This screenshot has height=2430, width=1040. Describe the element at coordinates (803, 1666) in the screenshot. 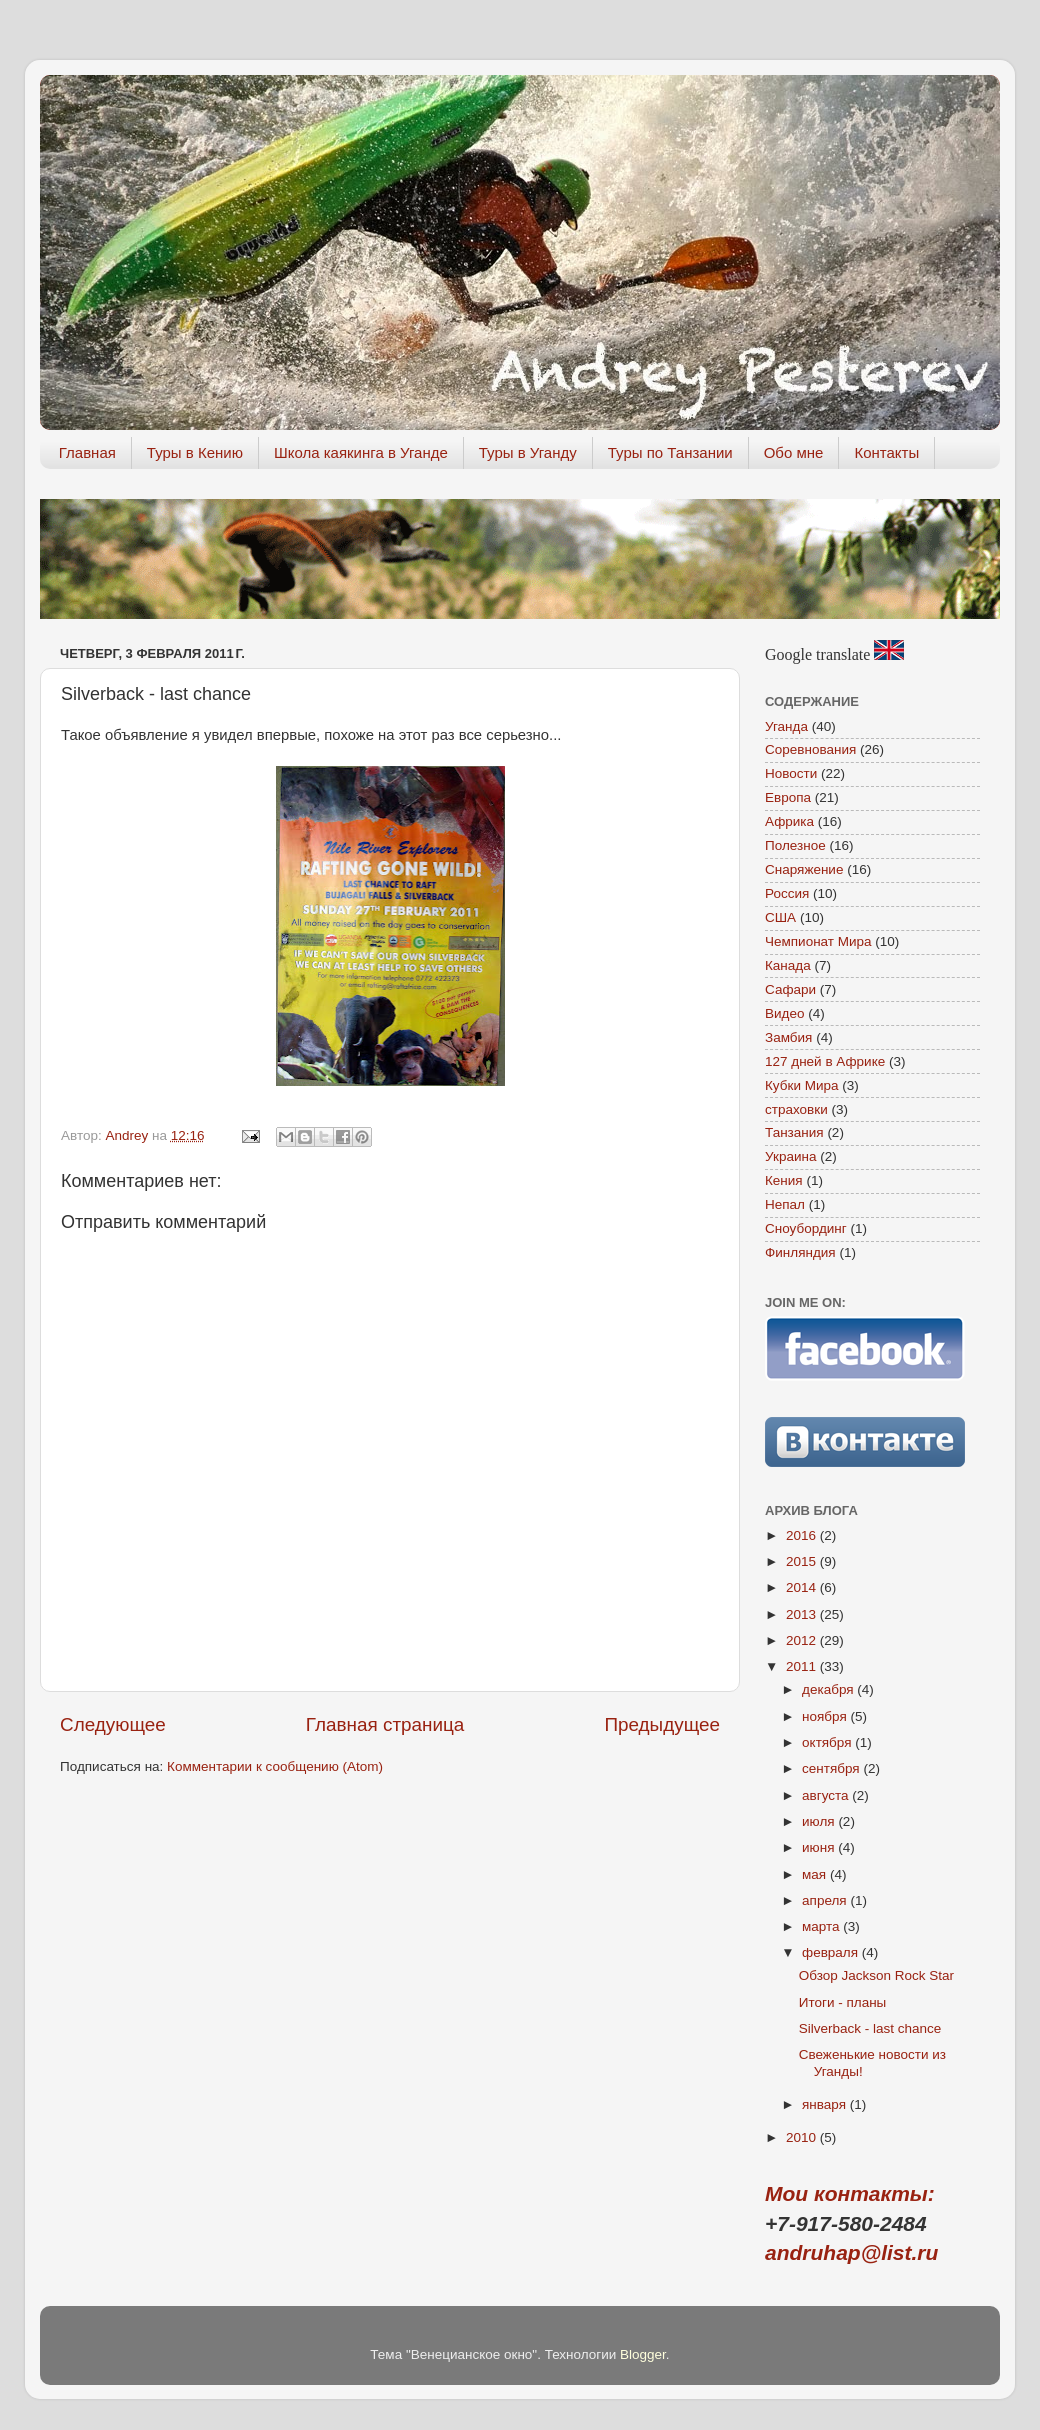

I see `2011` at that location.